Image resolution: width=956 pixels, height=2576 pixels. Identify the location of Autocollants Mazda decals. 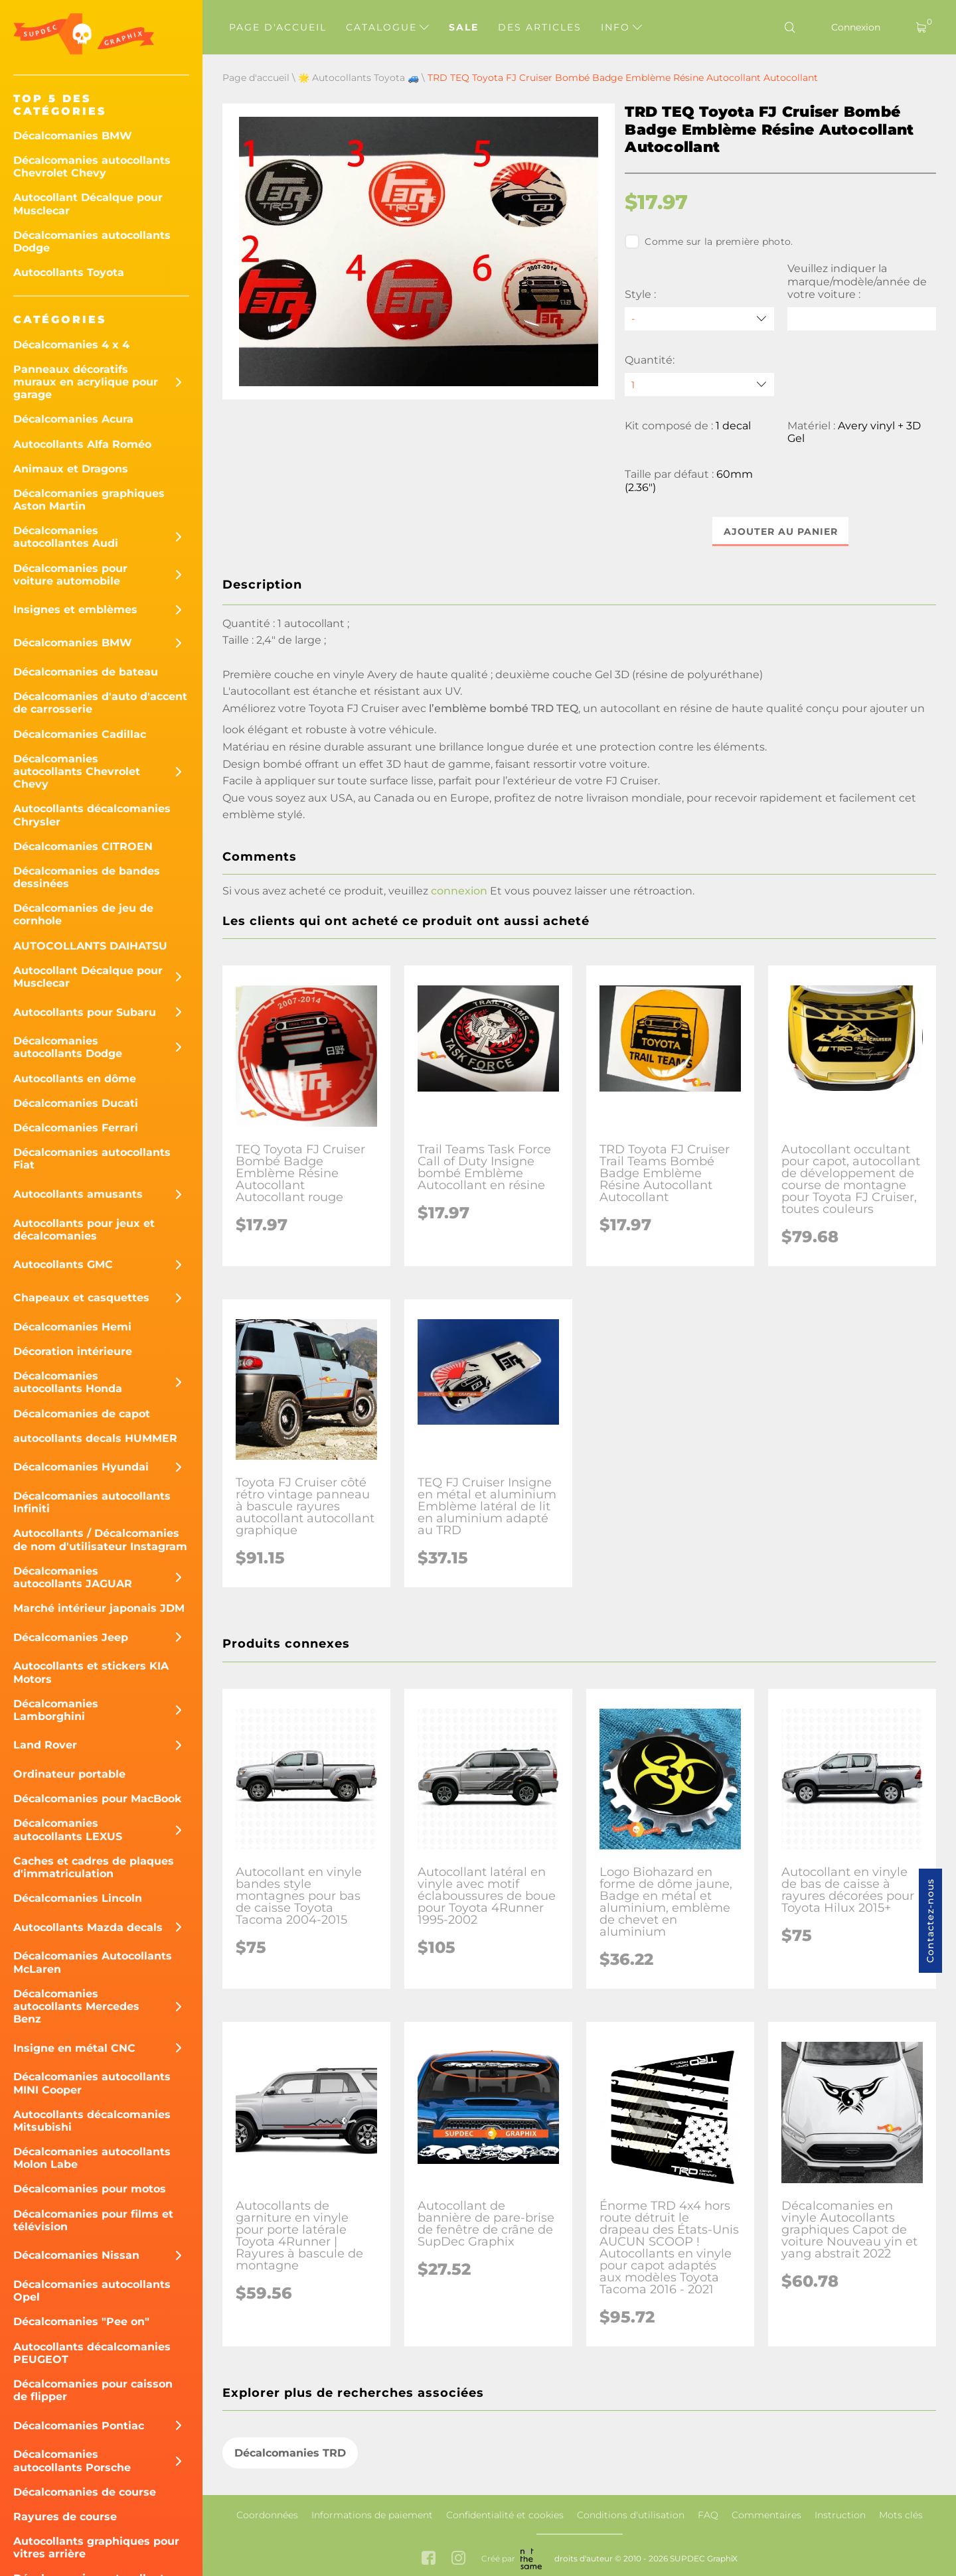
(88, 1927).